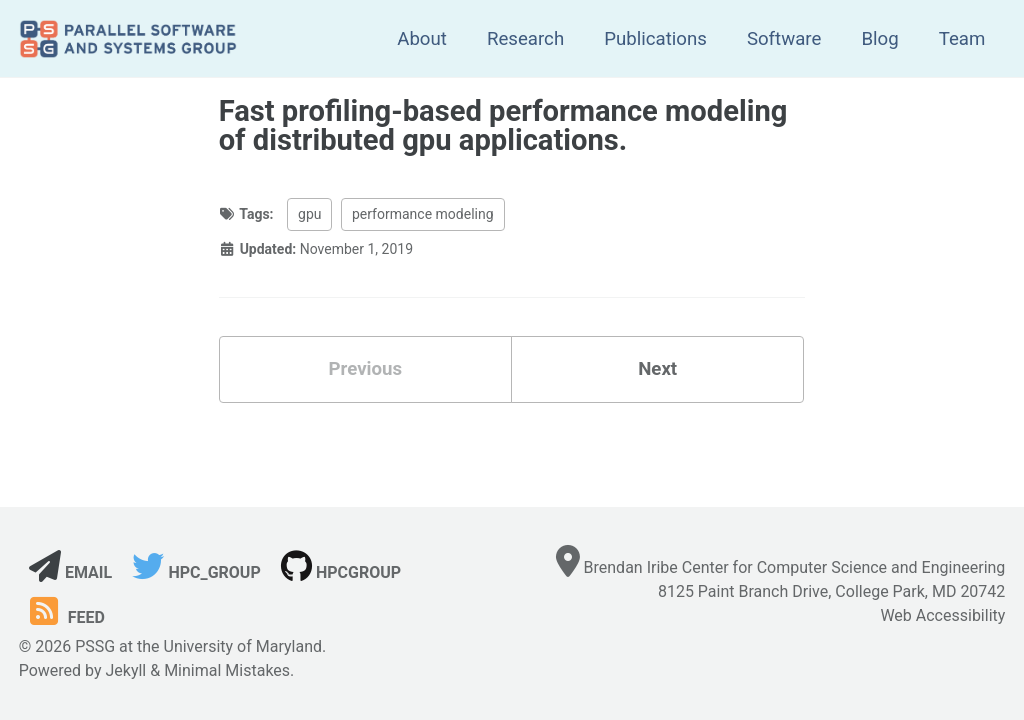  Describe the element at coordinates (879, 39) in the screenshot. I see `Blog` at that location.